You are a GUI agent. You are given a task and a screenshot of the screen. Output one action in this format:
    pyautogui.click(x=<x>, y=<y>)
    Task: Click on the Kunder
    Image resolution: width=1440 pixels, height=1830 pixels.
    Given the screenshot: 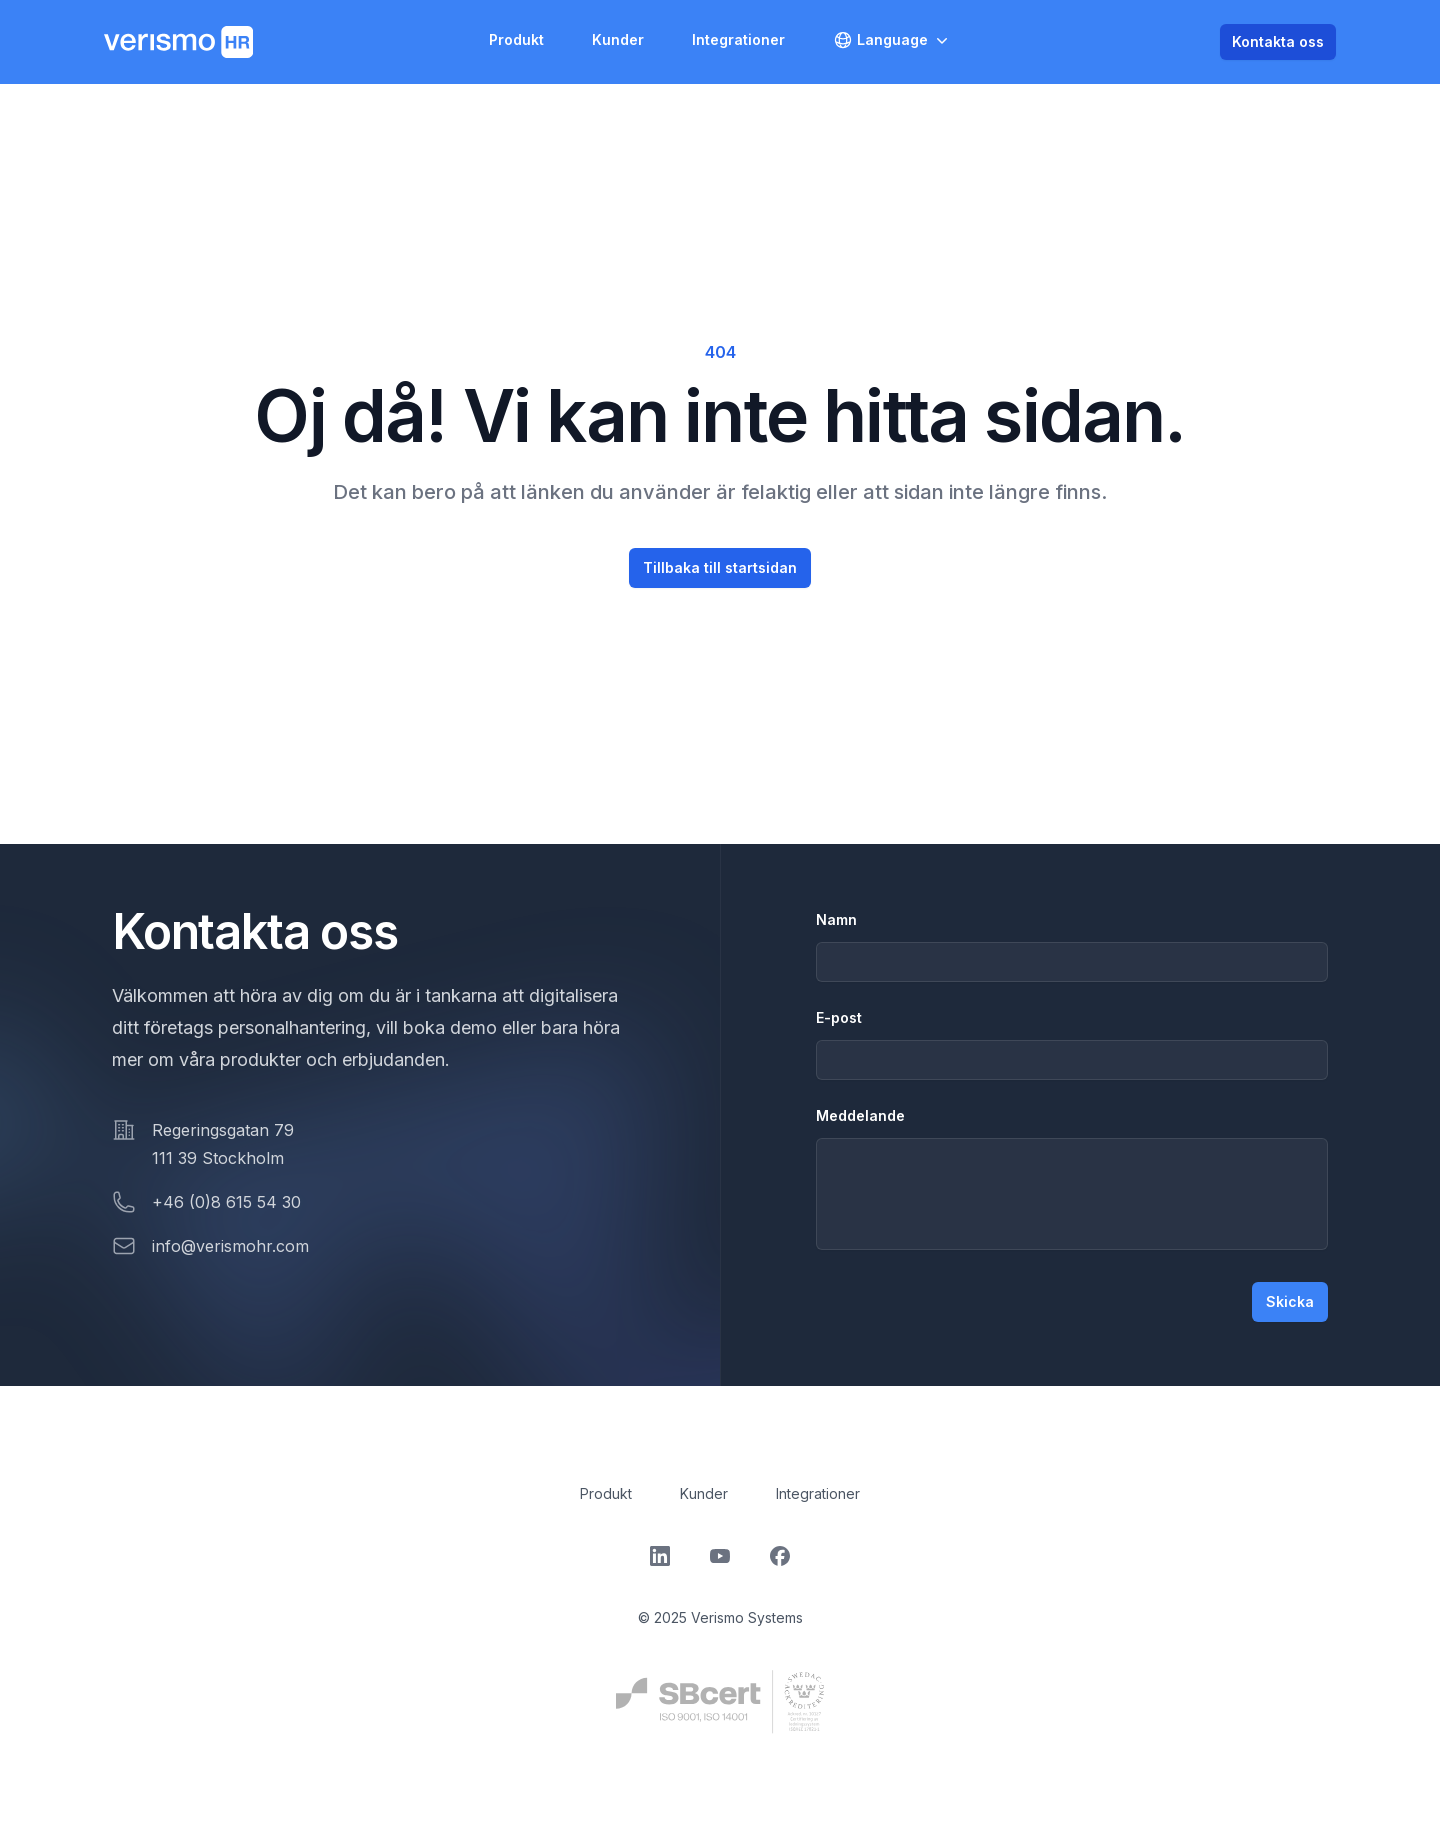 What is the action you would take?
    pyautogui.click(x=618, y=39)
    